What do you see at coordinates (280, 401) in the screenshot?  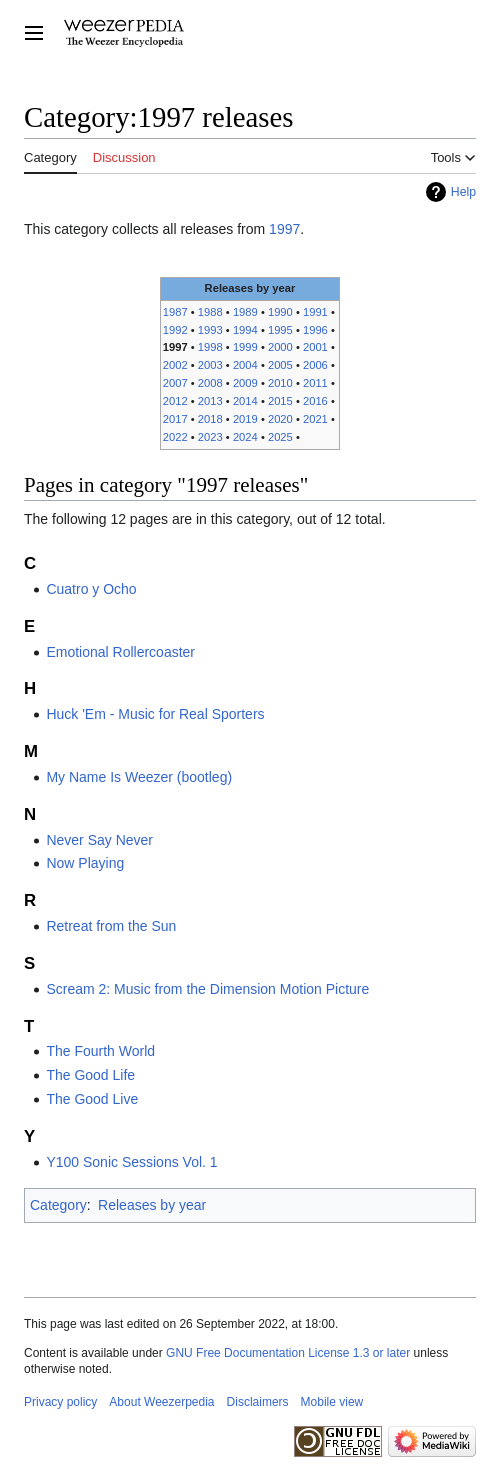 I see `2015` at bounding box center [280, 401].